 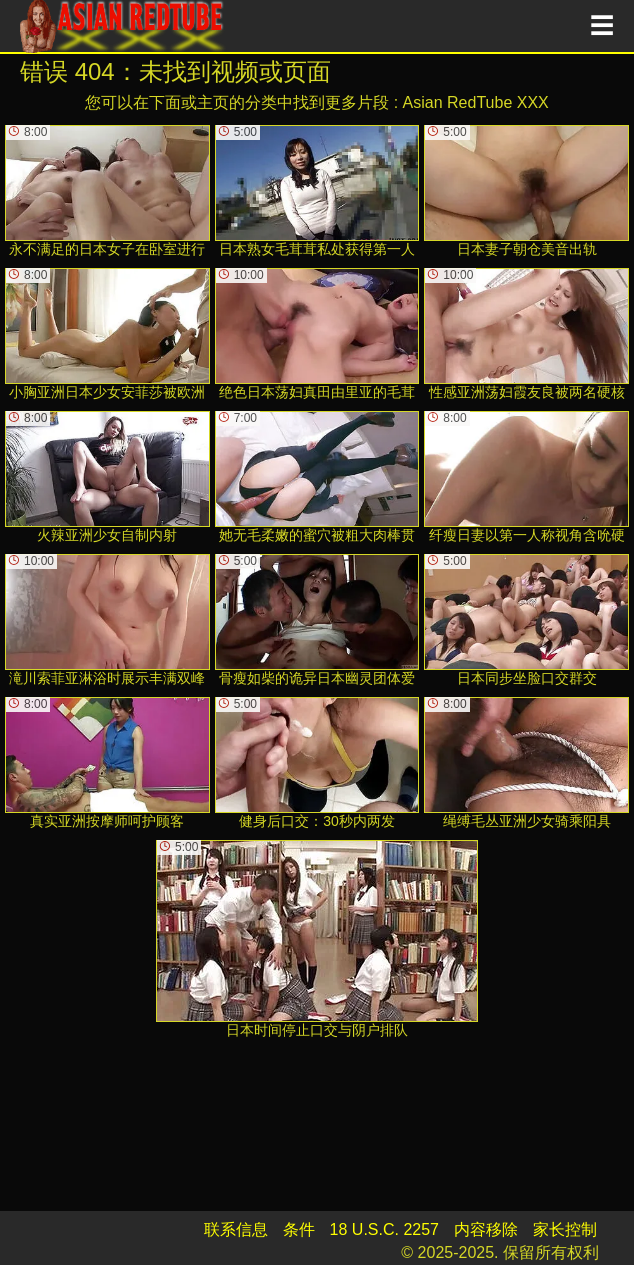 I want to click on 家长控制, so click(x=565, y=1229).